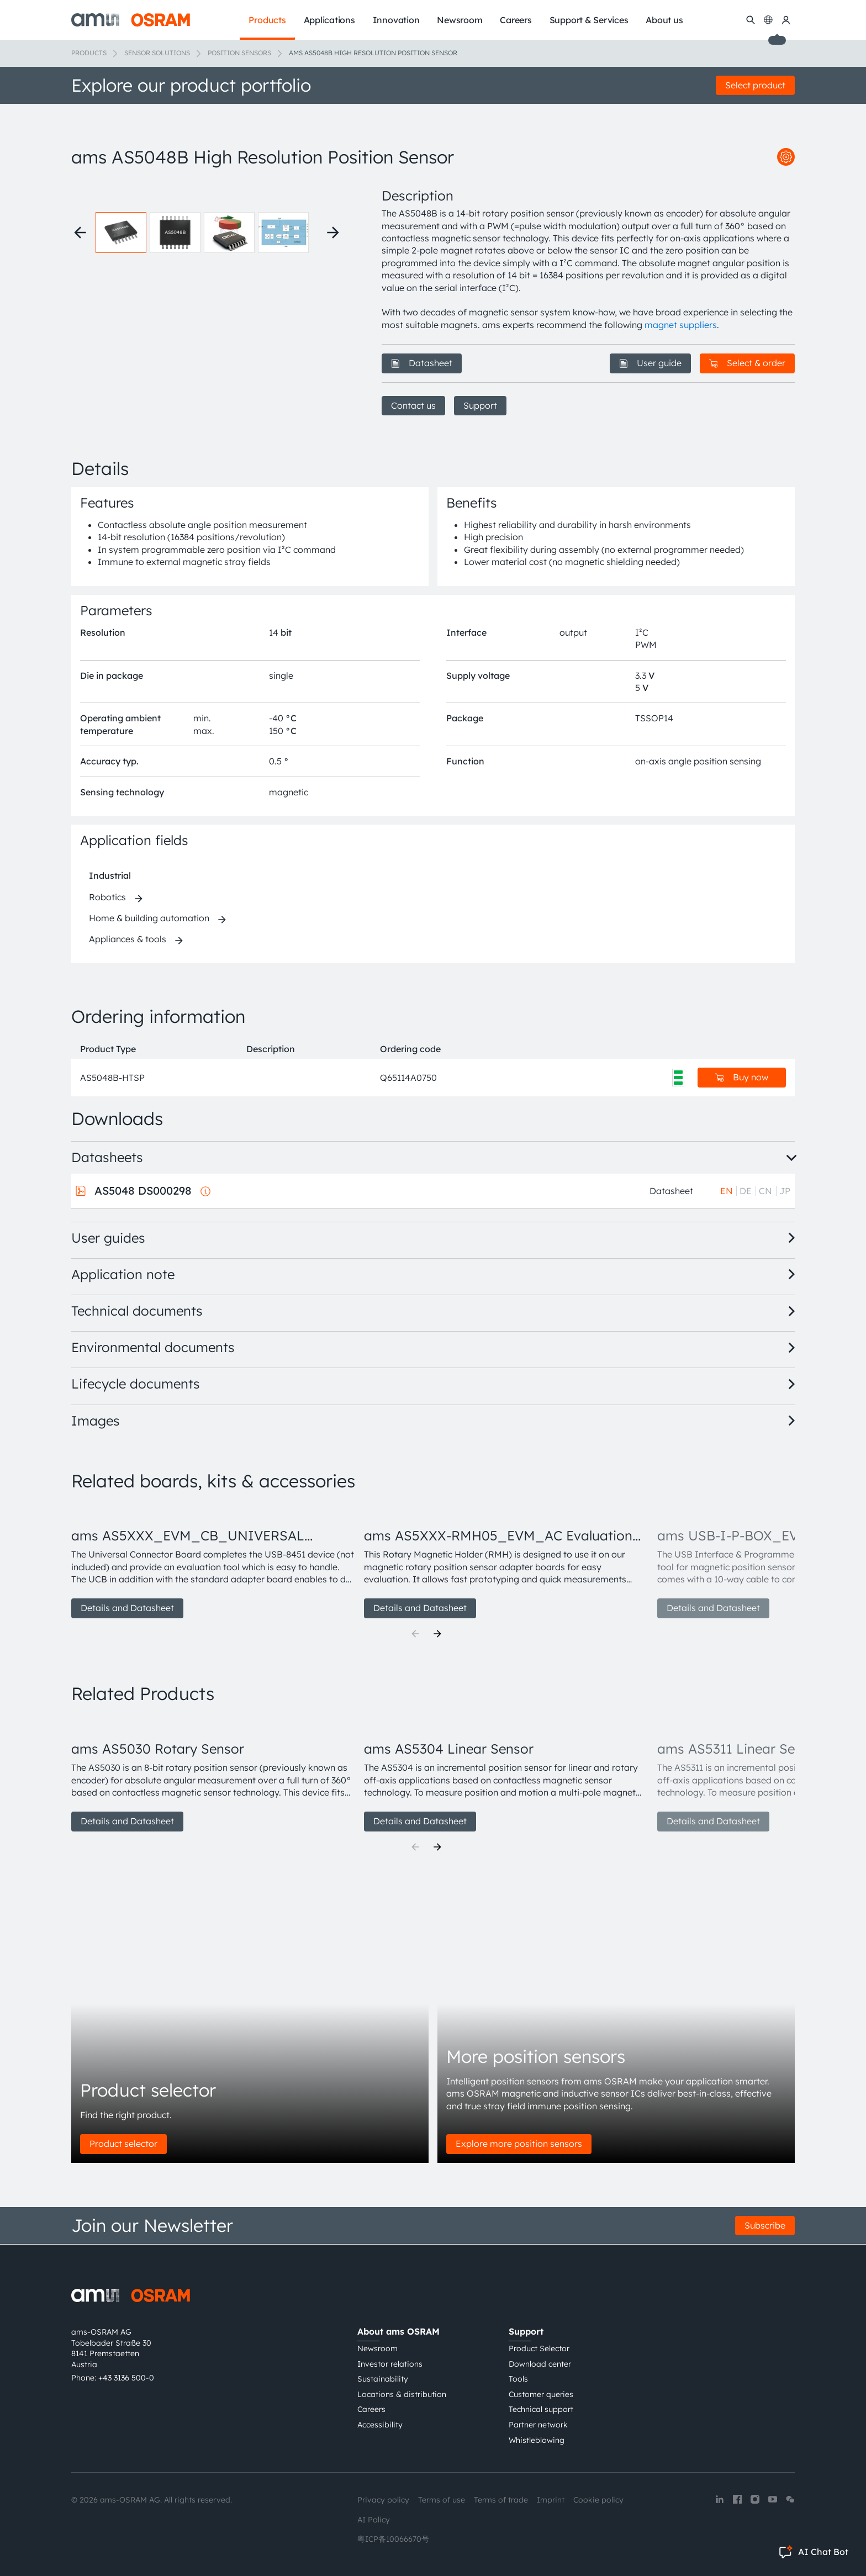 The image size is (866, 2576). What do you see at coordinates (786, 20) in the screenshot?
I see `[my ams OSRAM]` at bounding box center [786, 20].